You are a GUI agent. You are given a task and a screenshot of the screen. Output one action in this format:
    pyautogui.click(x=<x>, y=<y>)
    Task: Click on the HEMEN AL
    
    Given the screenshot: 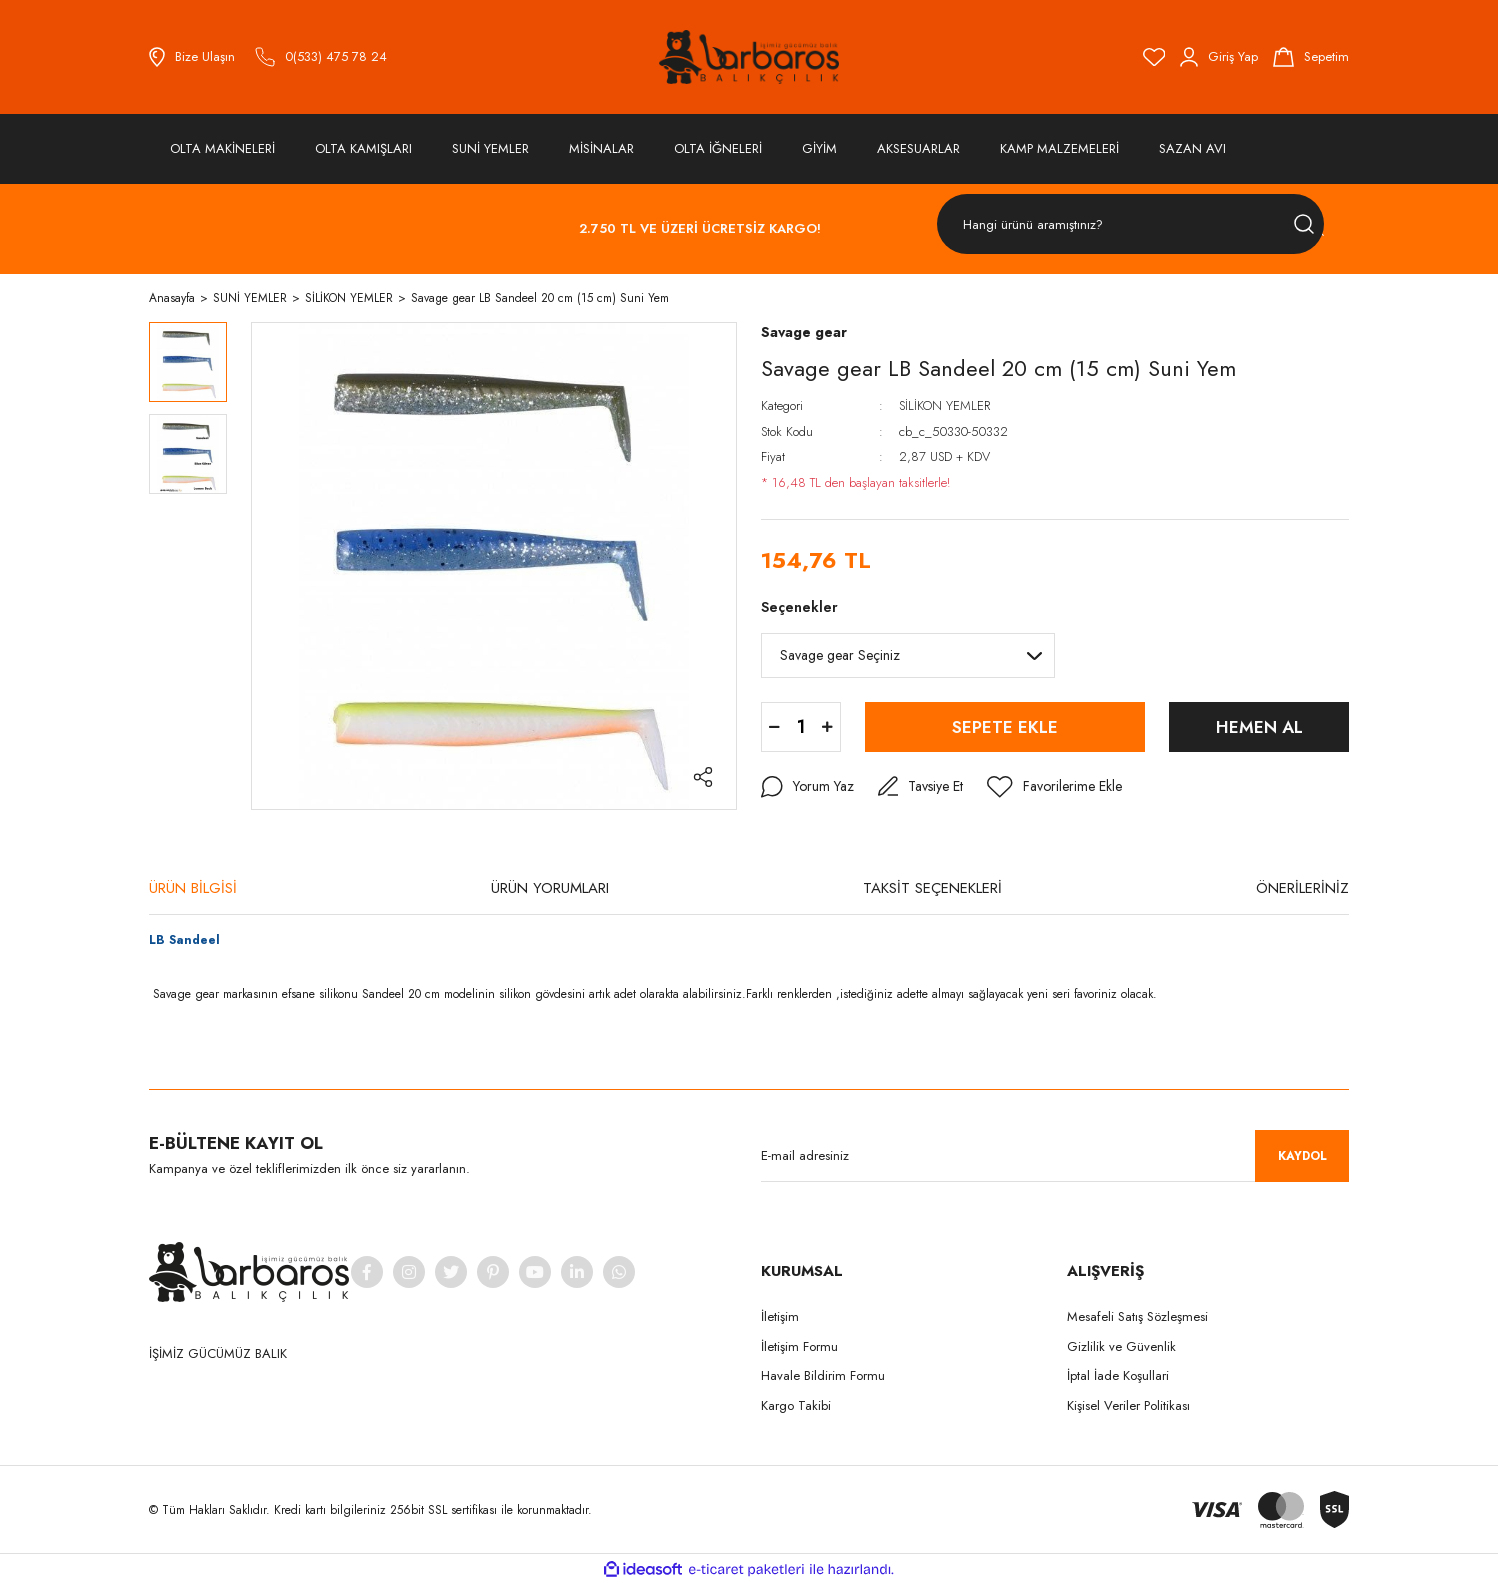 What is the action you would take?
    pyautogui.click(x=1259, y=727)
    